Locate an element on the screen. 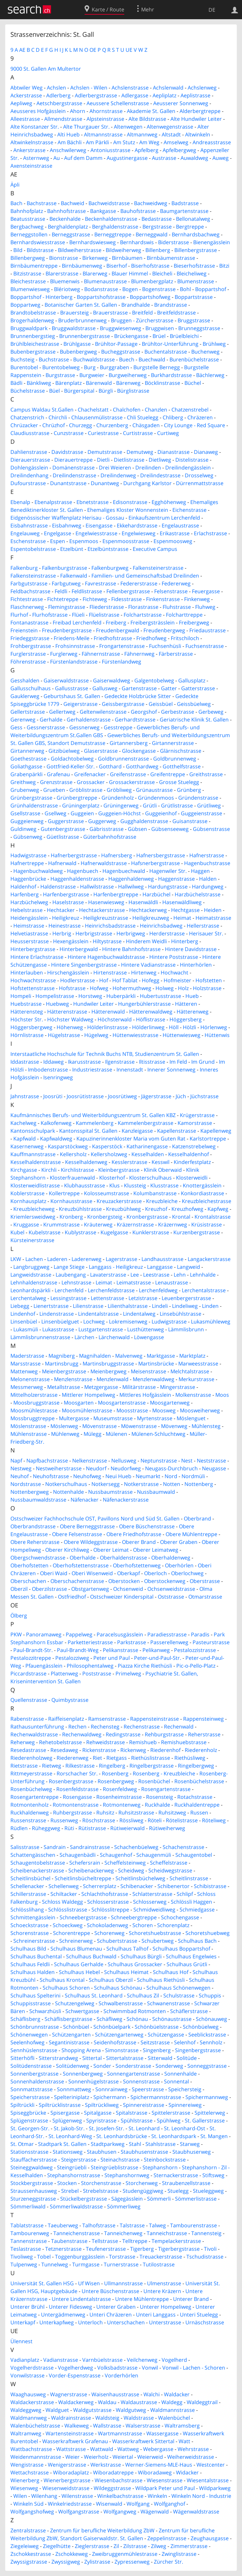 The height and width of the screenshot is (2576, 242). Fellenbergstrasse is located at coordinates (128, 591).